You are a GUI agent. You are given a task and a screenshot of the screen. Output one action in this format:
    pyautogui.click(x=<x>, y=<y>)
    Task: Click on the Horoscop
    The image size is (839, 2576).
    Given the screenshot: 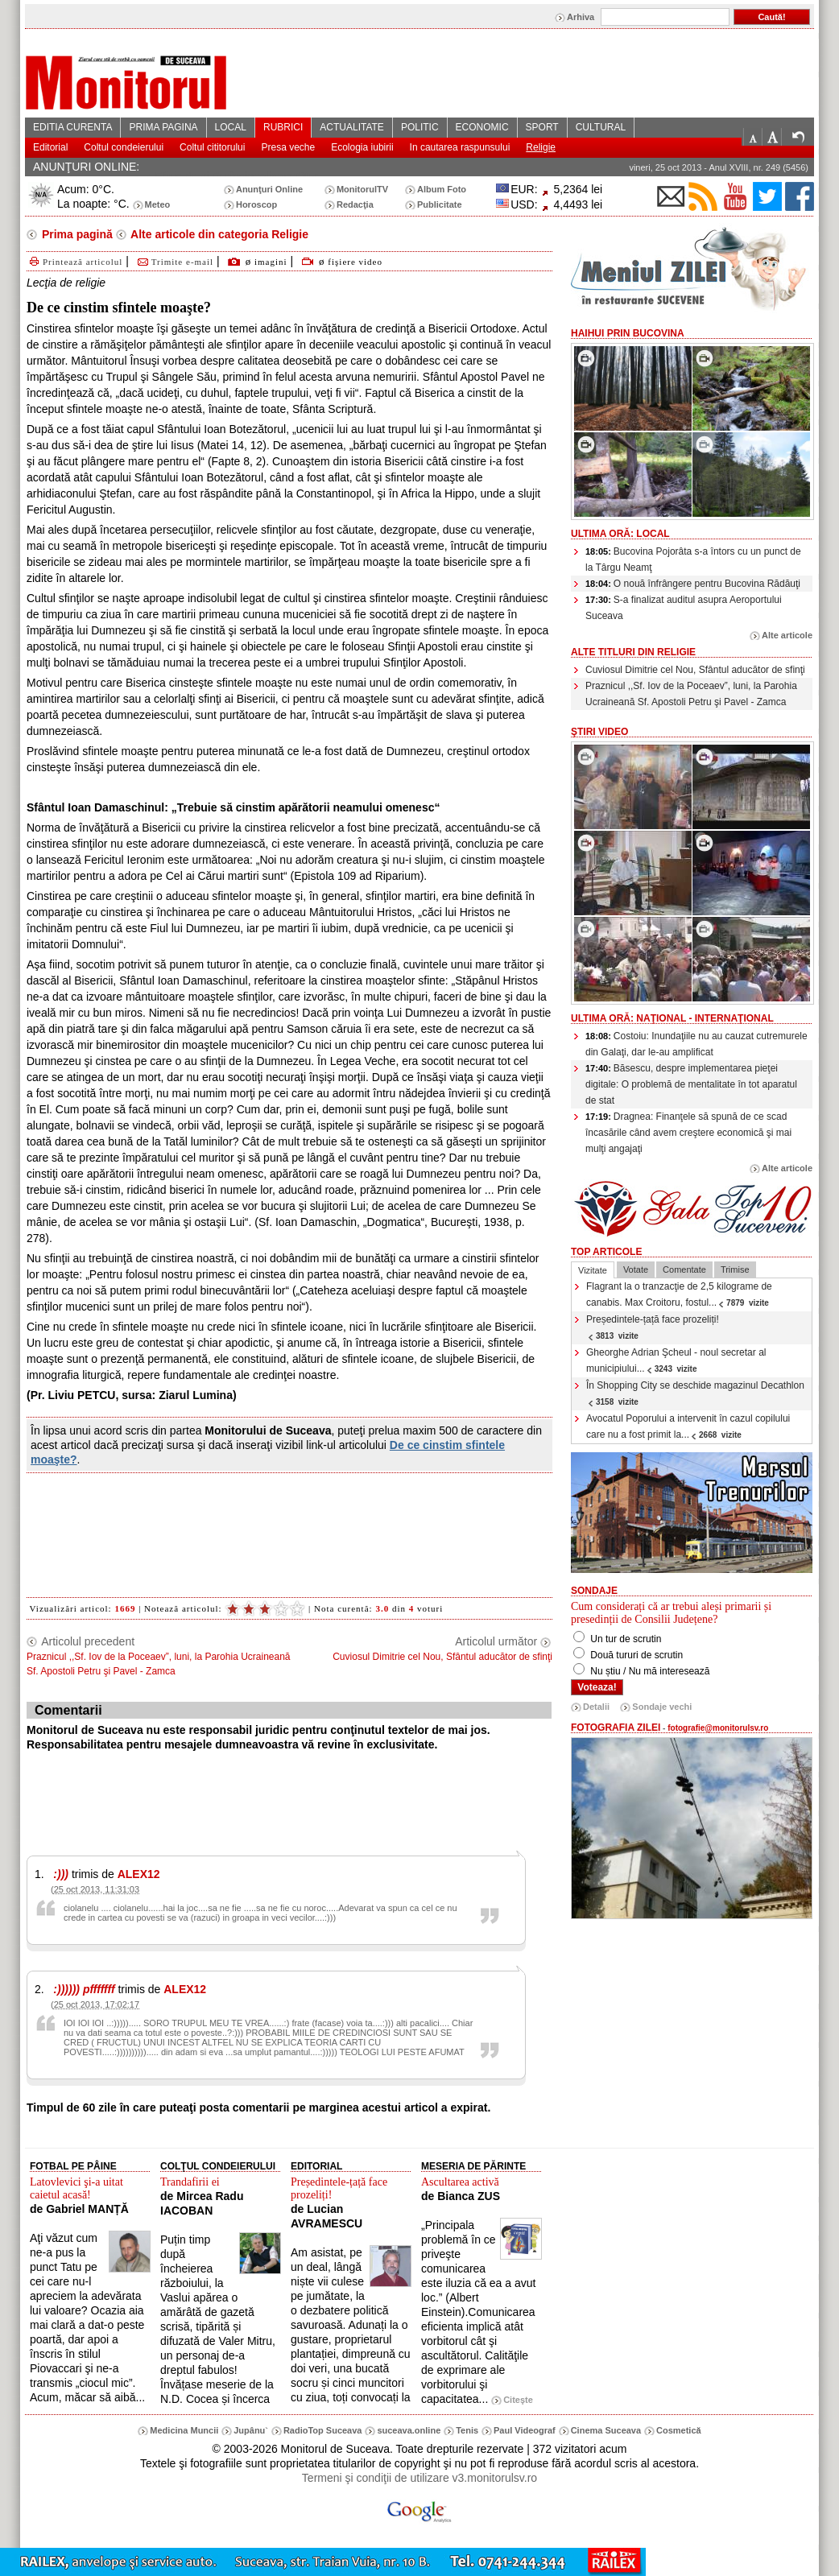 What is the action you would take?
    pyautogui.click(x=256, y=204)
    